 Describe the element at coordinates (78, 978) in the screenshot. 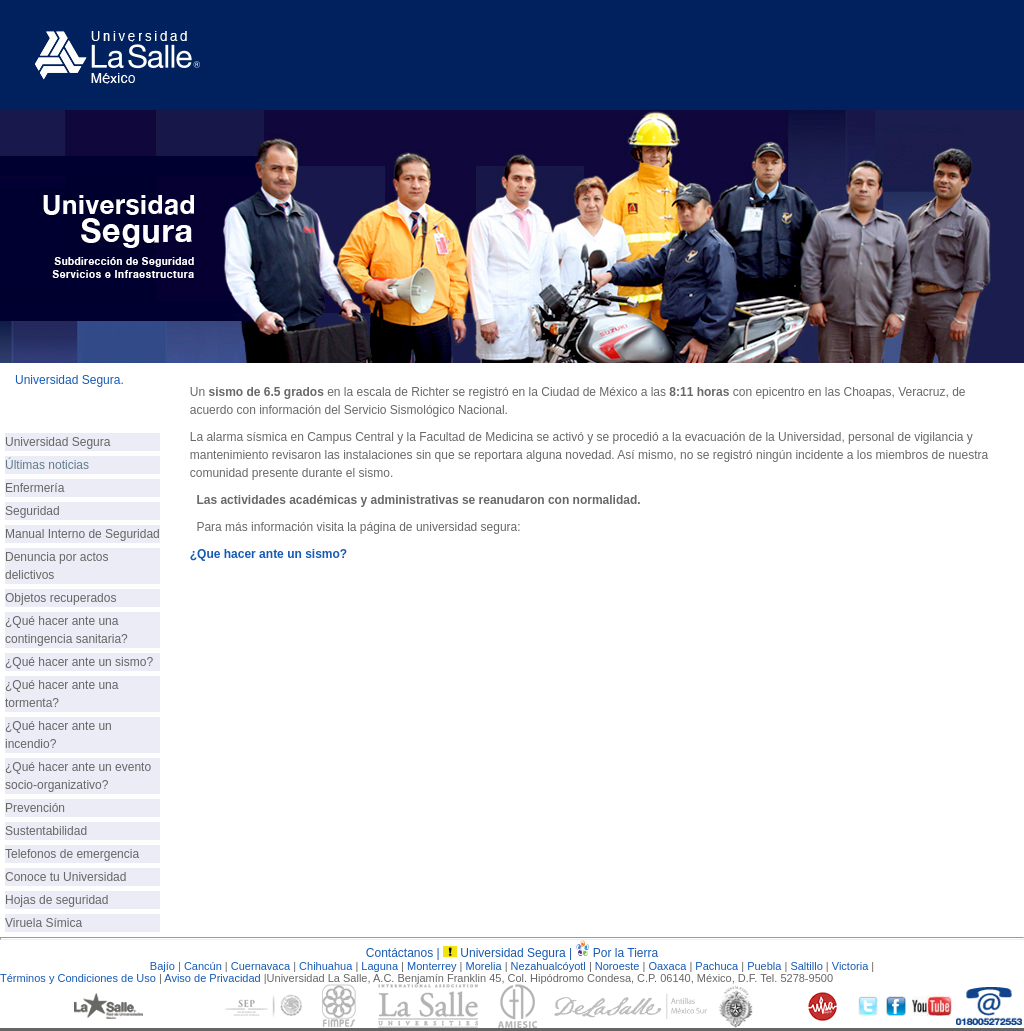

I see `Términos y Condiciones de Uso` at that location.